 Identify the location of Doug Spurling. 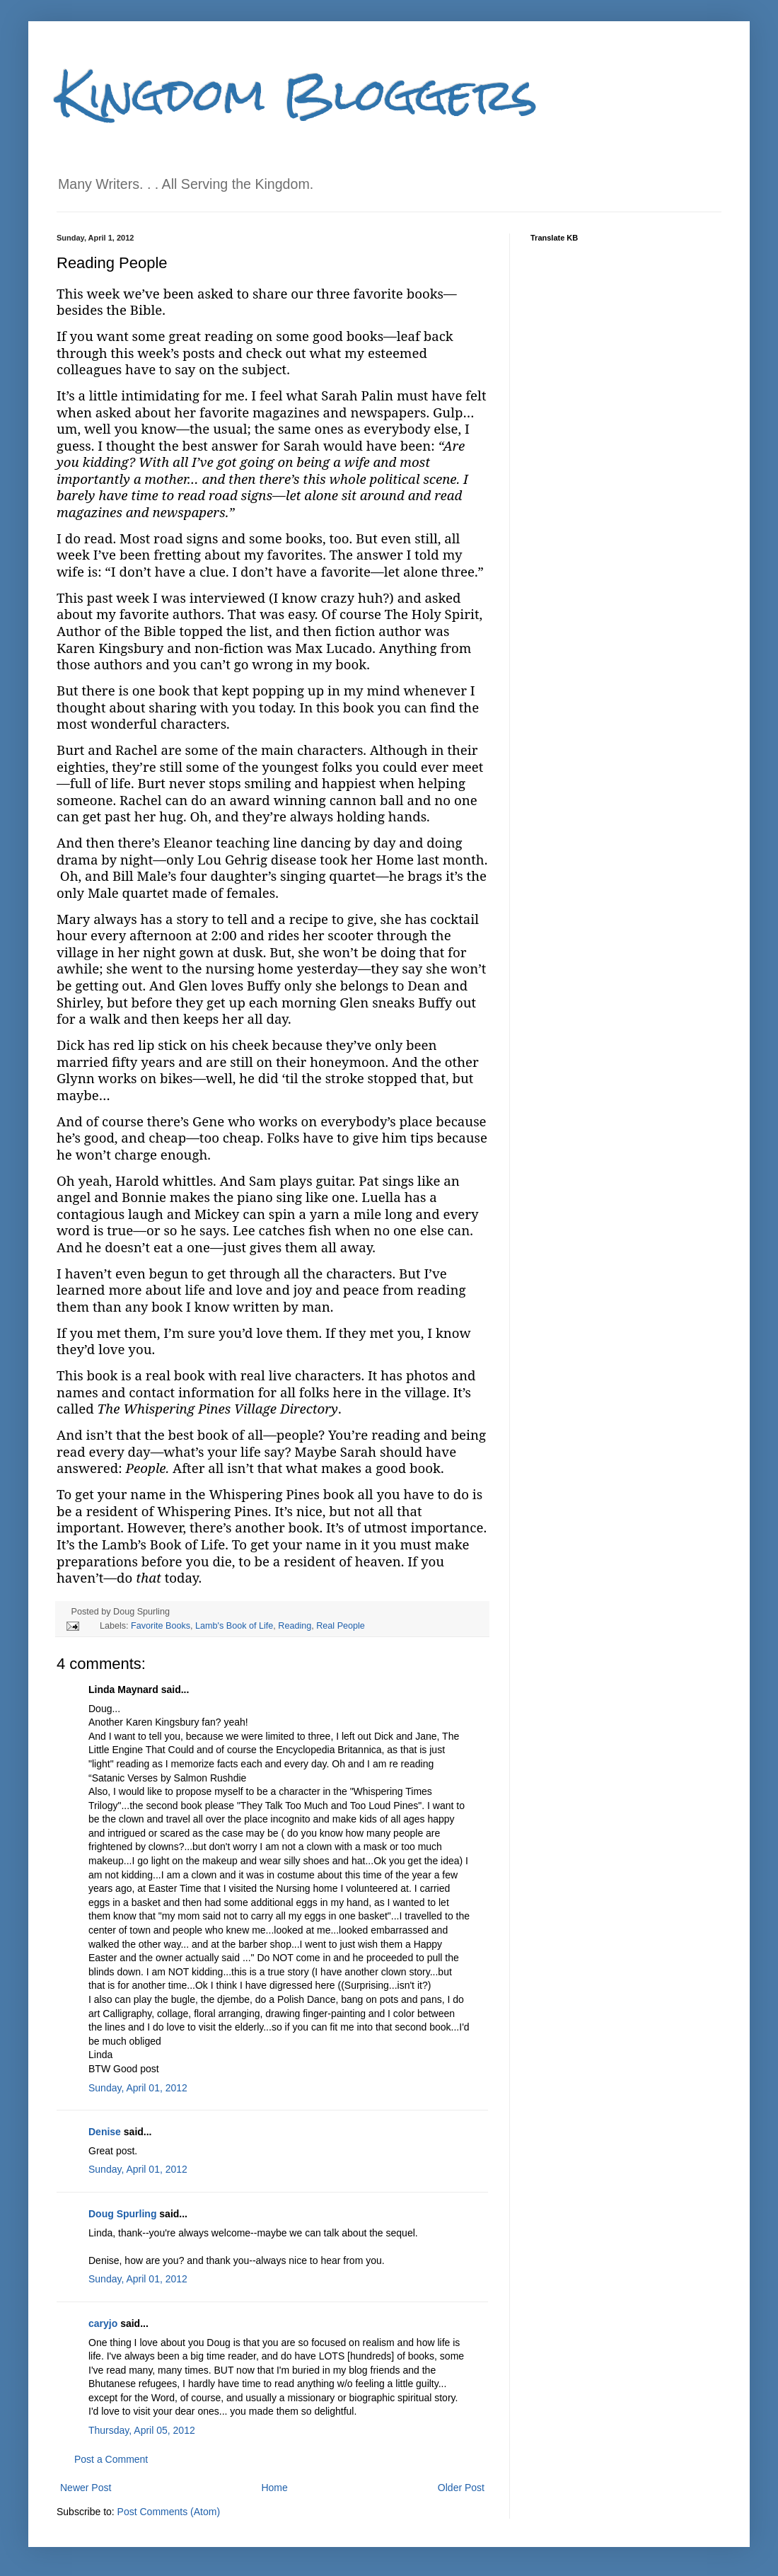
(122, 2213).